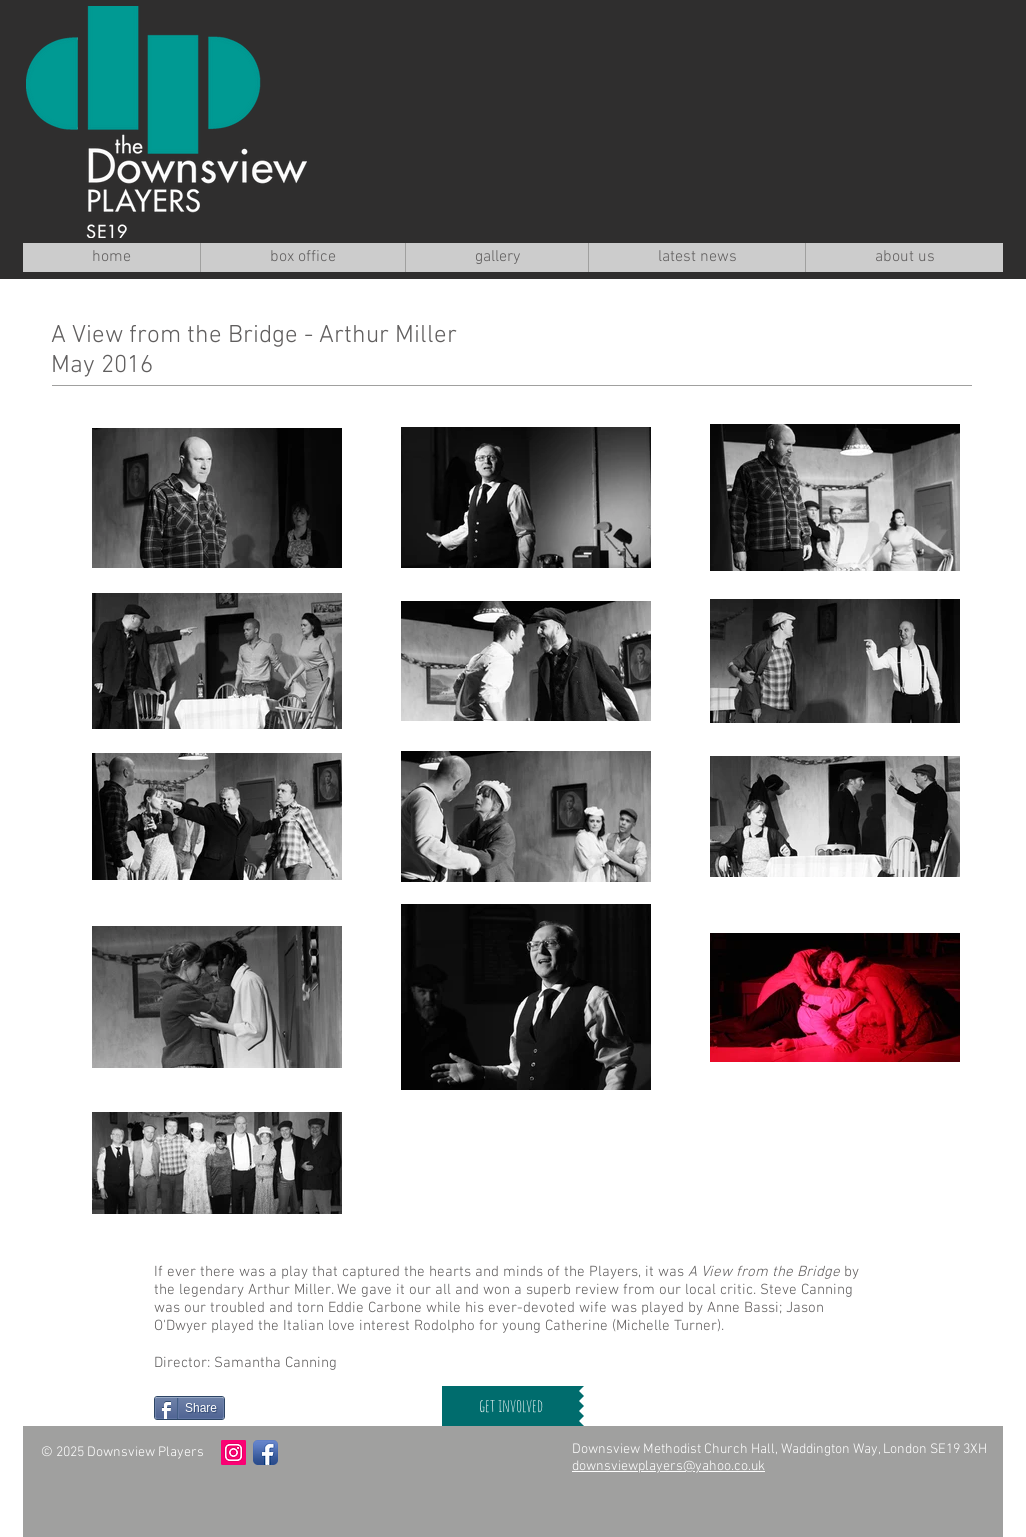 The image size is (1026, 1537). I want to click on [Instagram Social Icon], so click(233, 1452).